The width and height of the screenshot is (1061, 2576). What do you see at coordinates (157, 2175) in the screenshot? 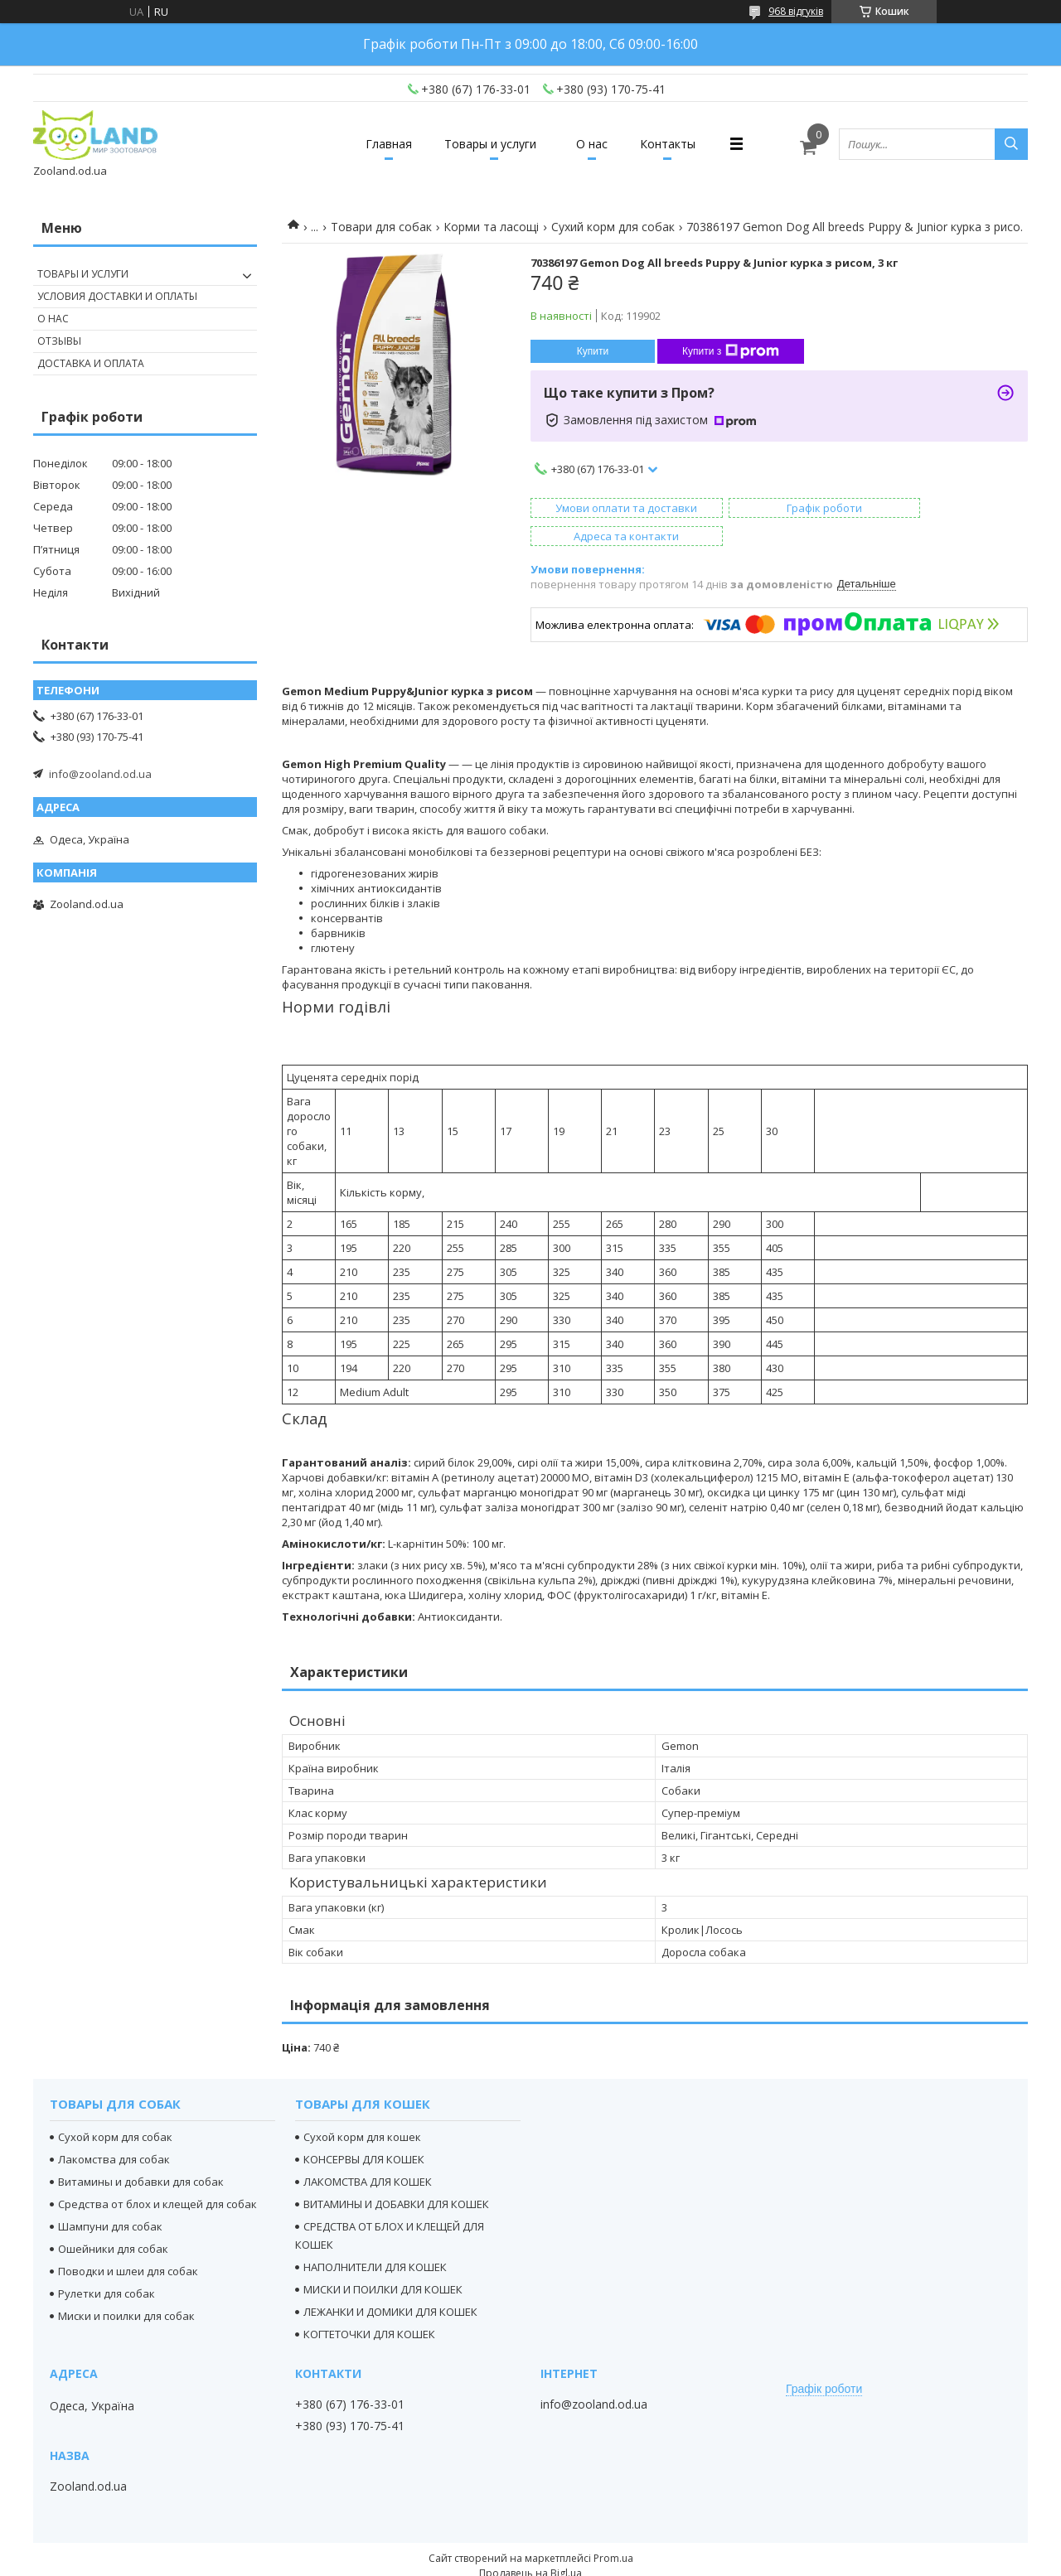
I see `Средства от блох и клещей для собак` at bounding box center [157, 2175].